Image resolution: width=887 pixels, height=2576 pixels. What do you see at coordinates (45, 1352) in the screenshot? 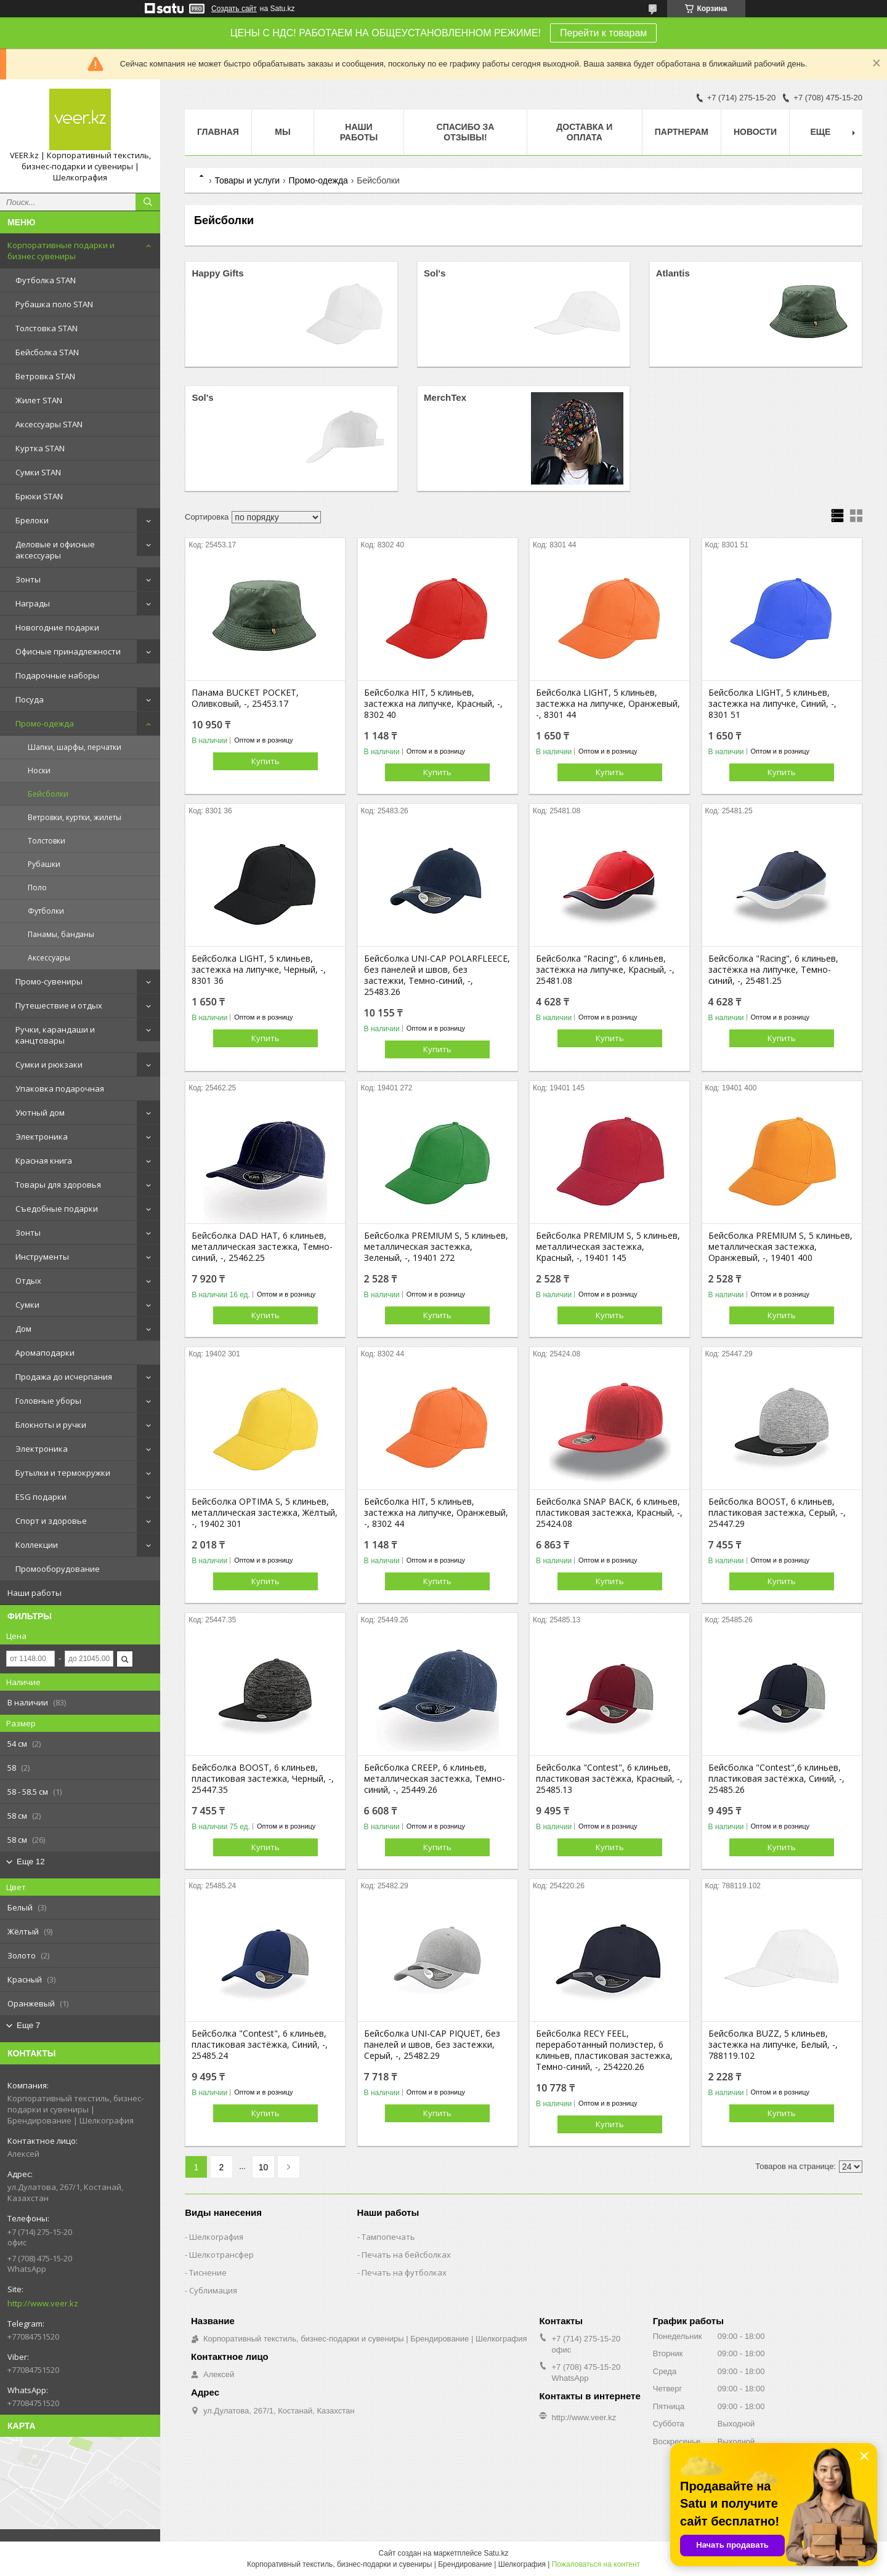
I see `Аромаподарки` at bounding box center [45, 1352].